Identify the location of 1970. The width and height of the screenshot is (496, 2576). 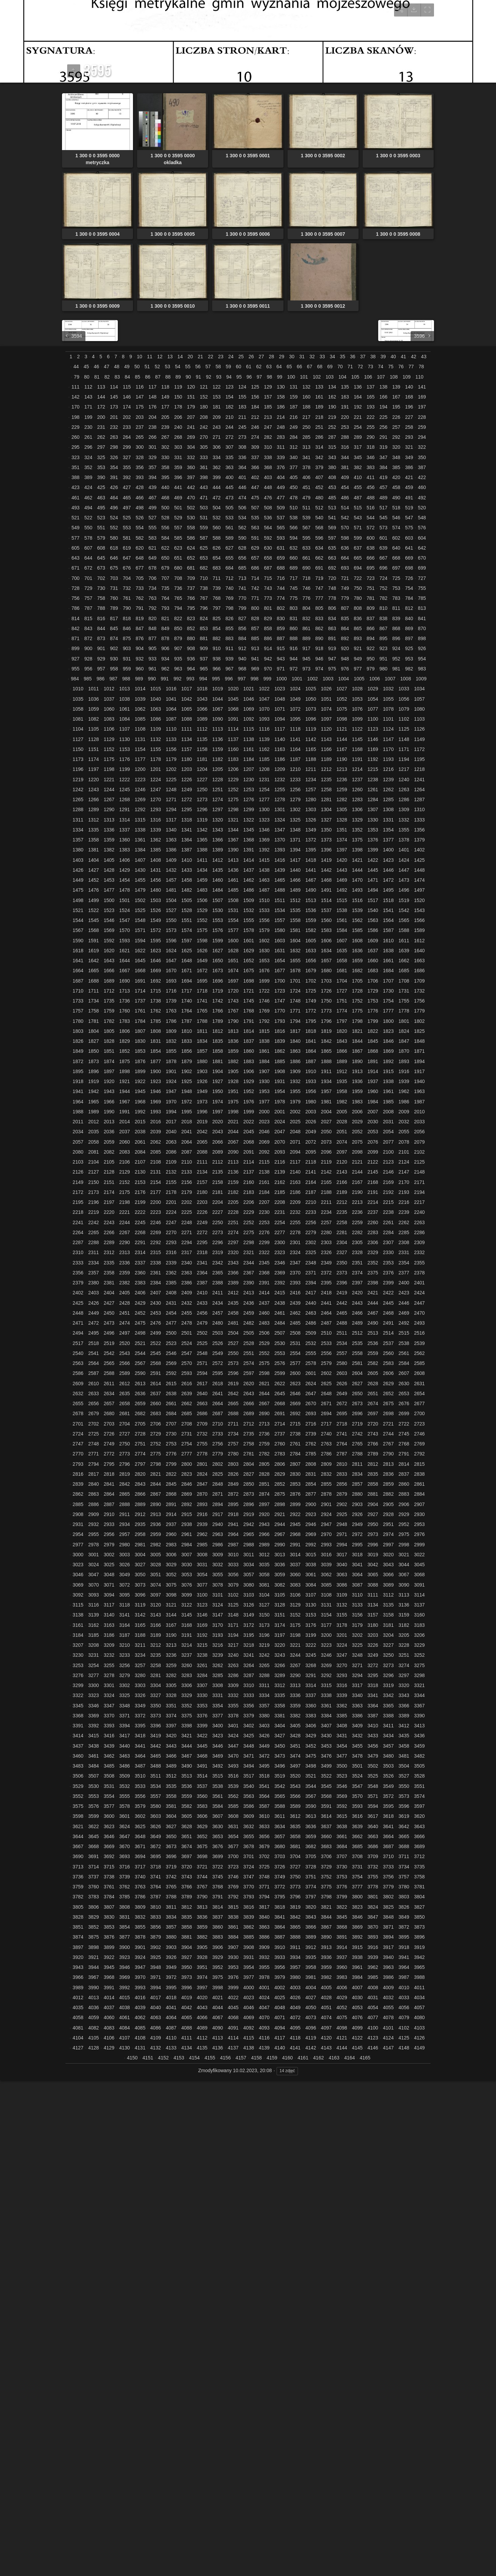
(171, 1101).